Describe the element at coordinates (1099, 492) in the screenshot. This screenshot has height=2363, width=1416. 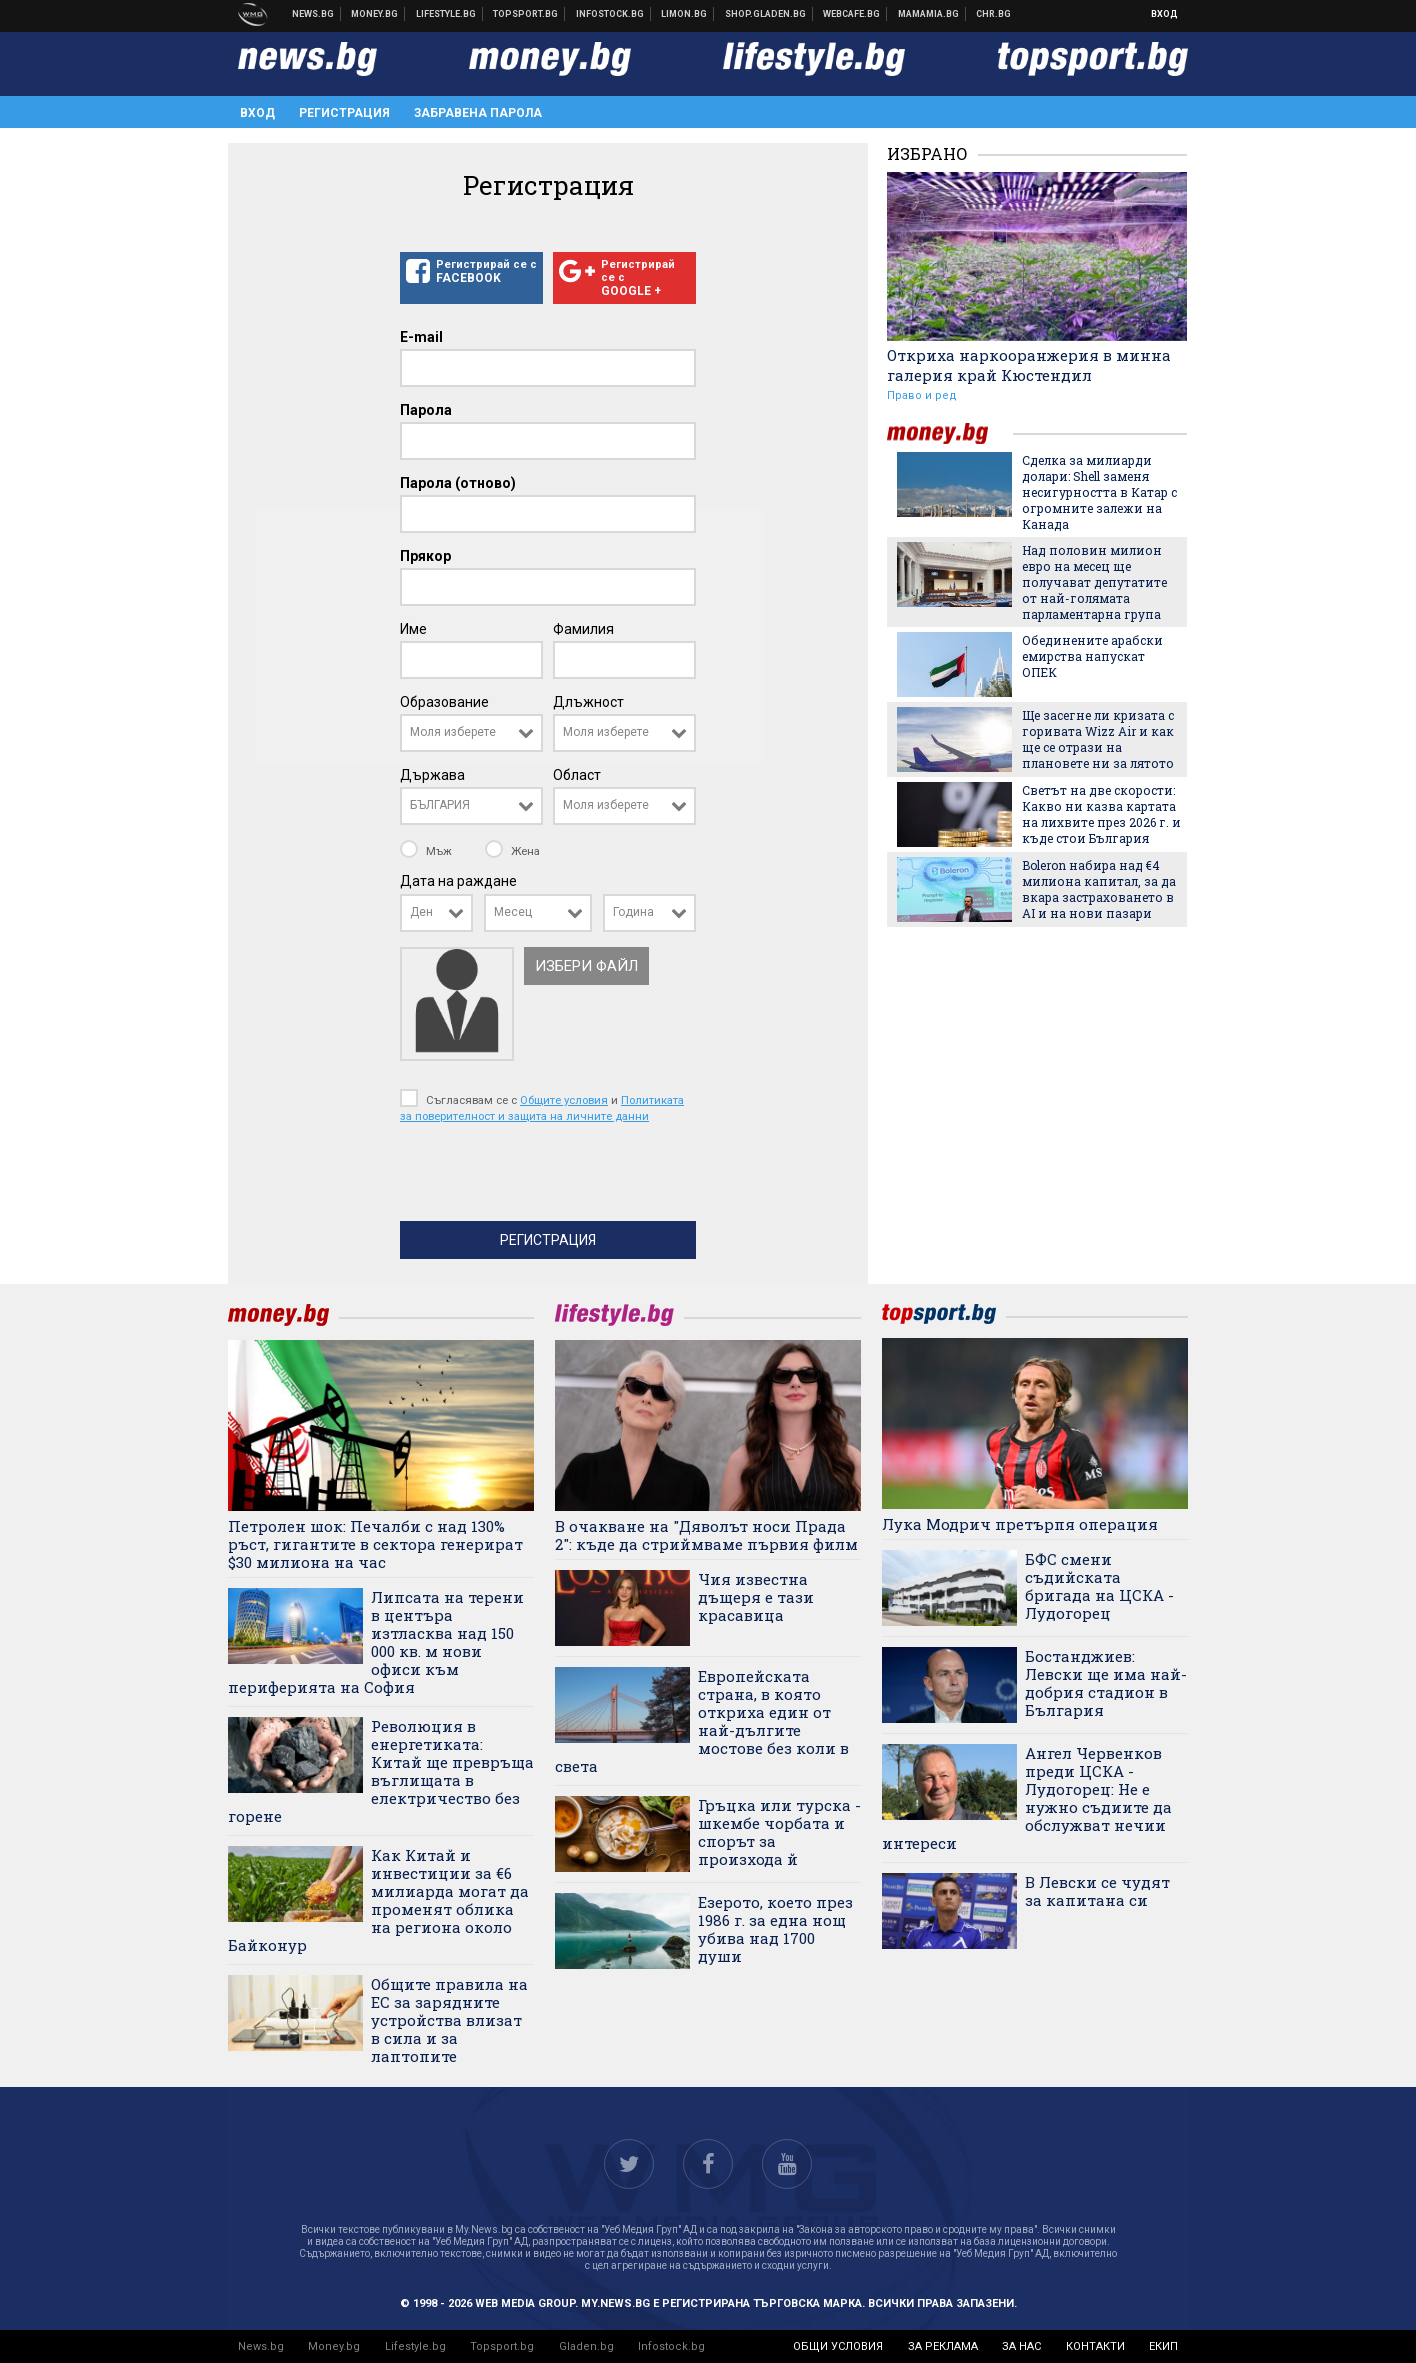
I see `Сделка за милиарди долари: Shell заменя несигурността в Катар с огромните залежи на Канада` at that location.